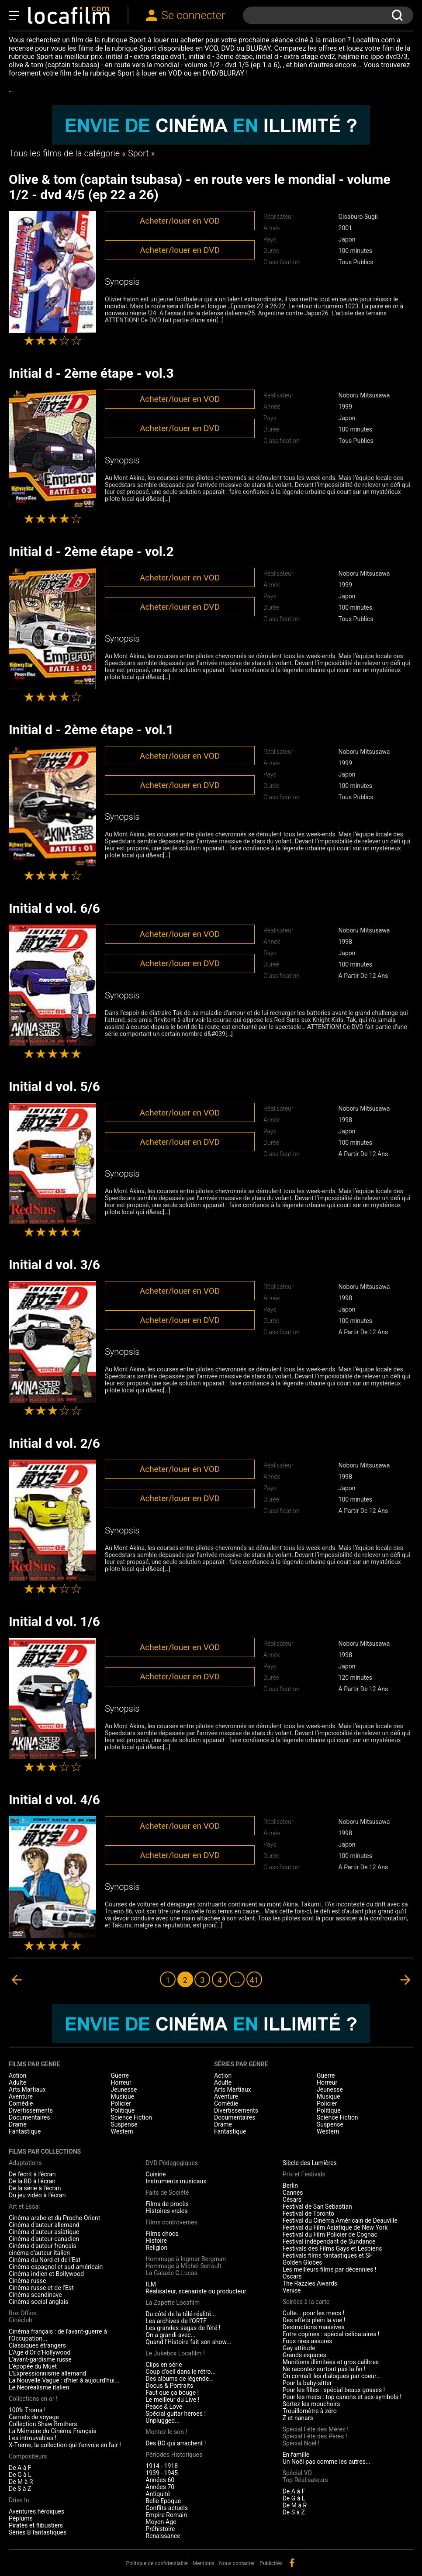 This screenshot has height=2576, width=422. Describe the element at coordinates (169, 2385) in the screenshot. I see `Docus & Portraits` at that location.